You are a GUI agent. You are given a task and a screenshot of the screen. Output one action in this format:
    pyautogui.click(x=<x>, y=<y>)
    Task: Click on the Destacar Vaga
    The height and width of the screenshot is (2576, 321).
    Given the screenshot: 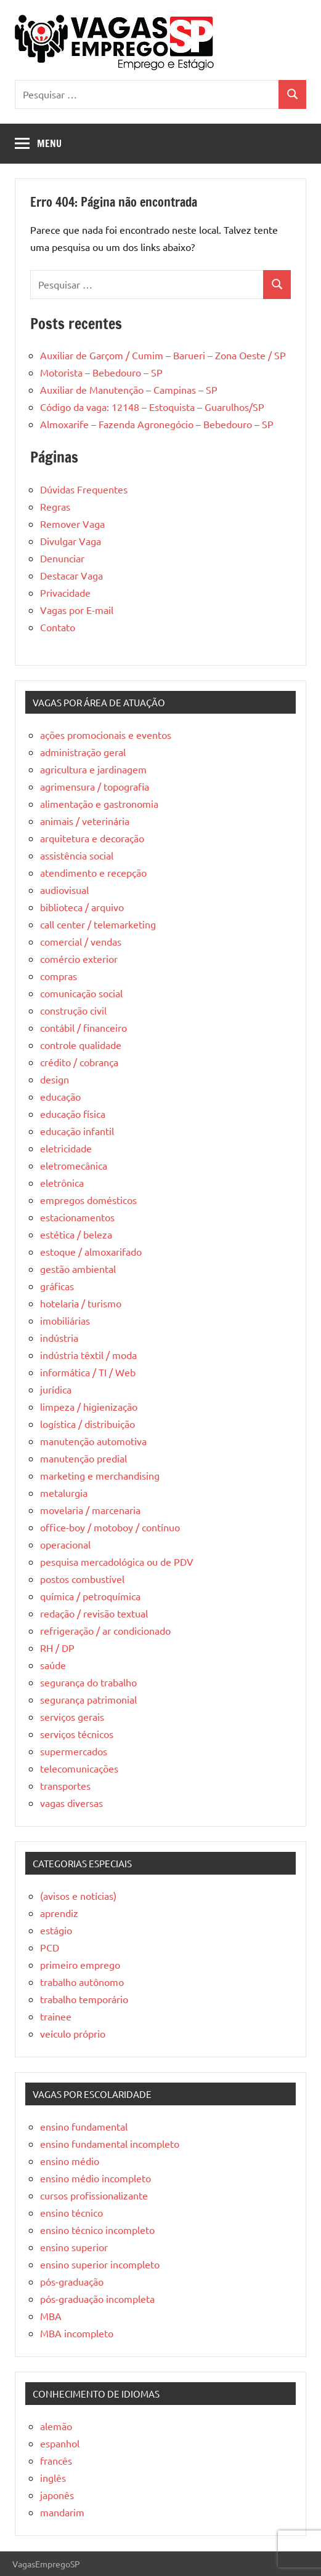 What is the action you would take?
    pyautogui.click(x=71, y=575)
    